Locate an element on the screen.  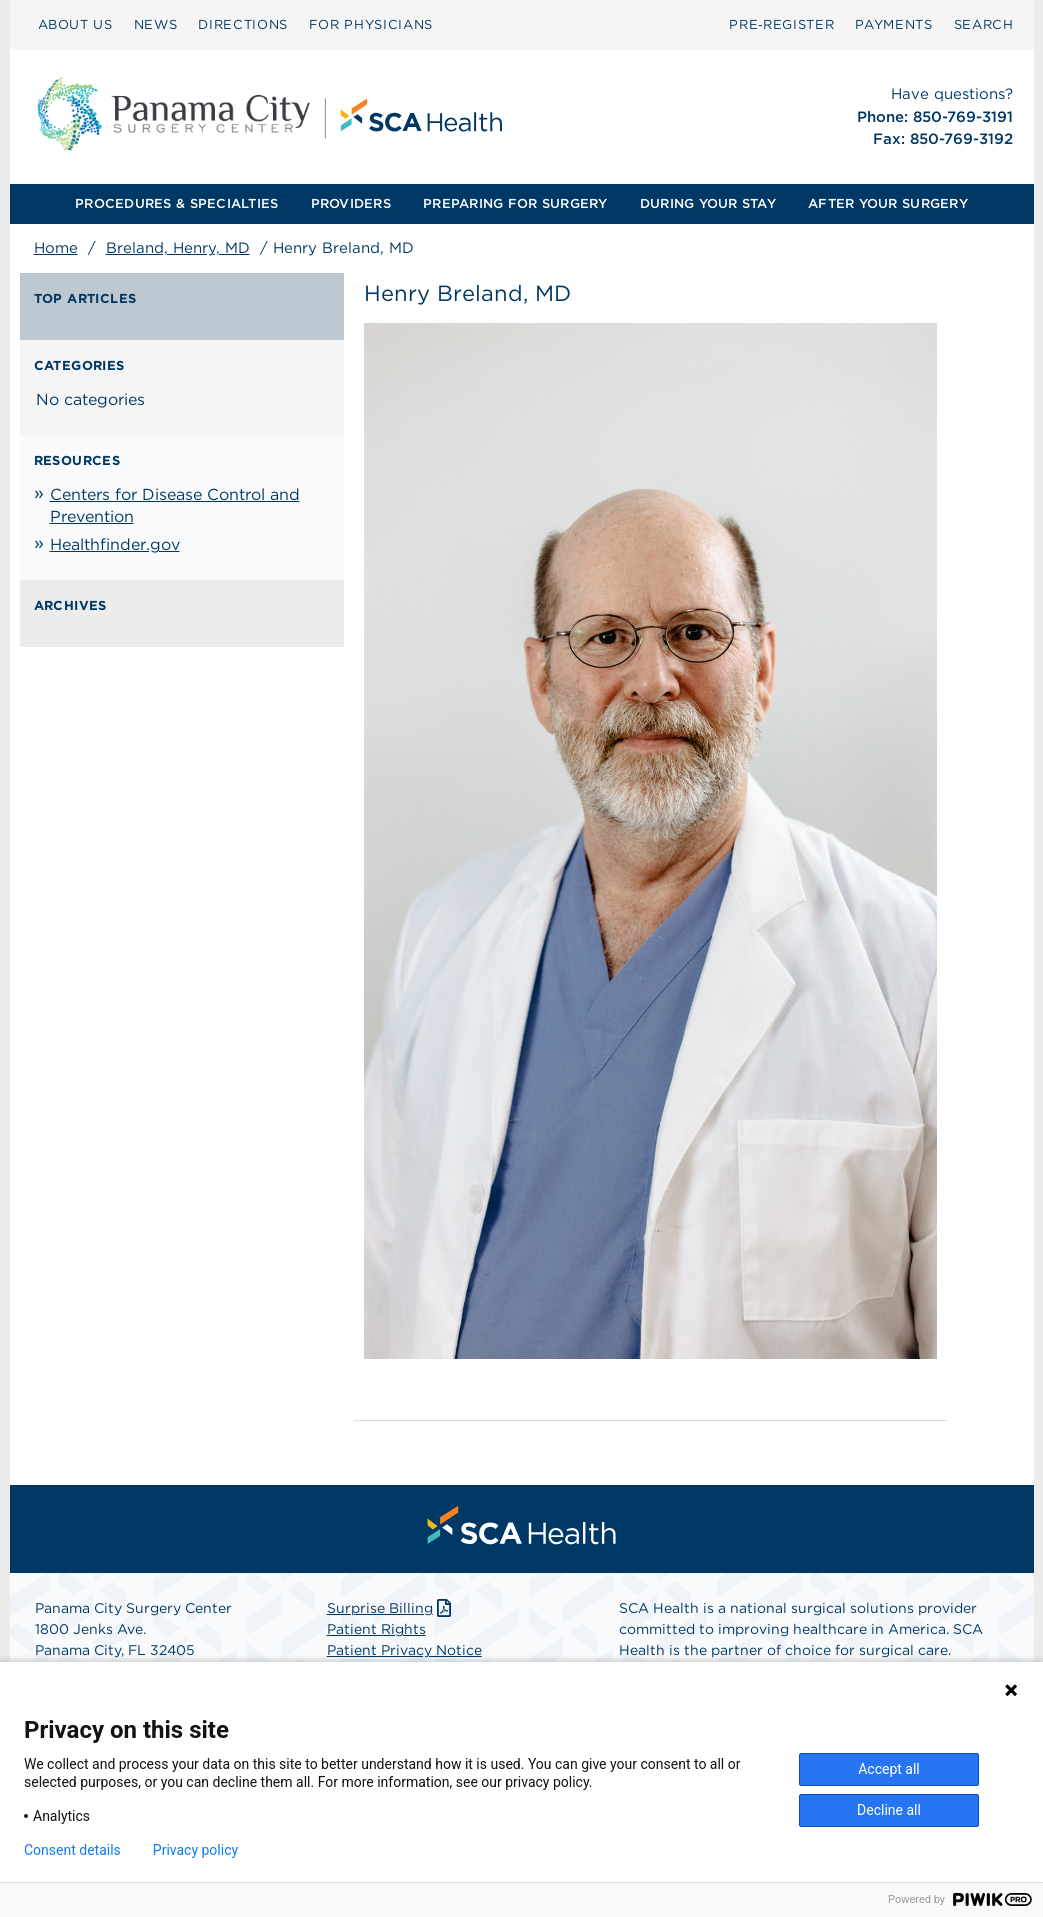
PROCEDURES & SPECIALTIES is located at coordinates (176, 203).